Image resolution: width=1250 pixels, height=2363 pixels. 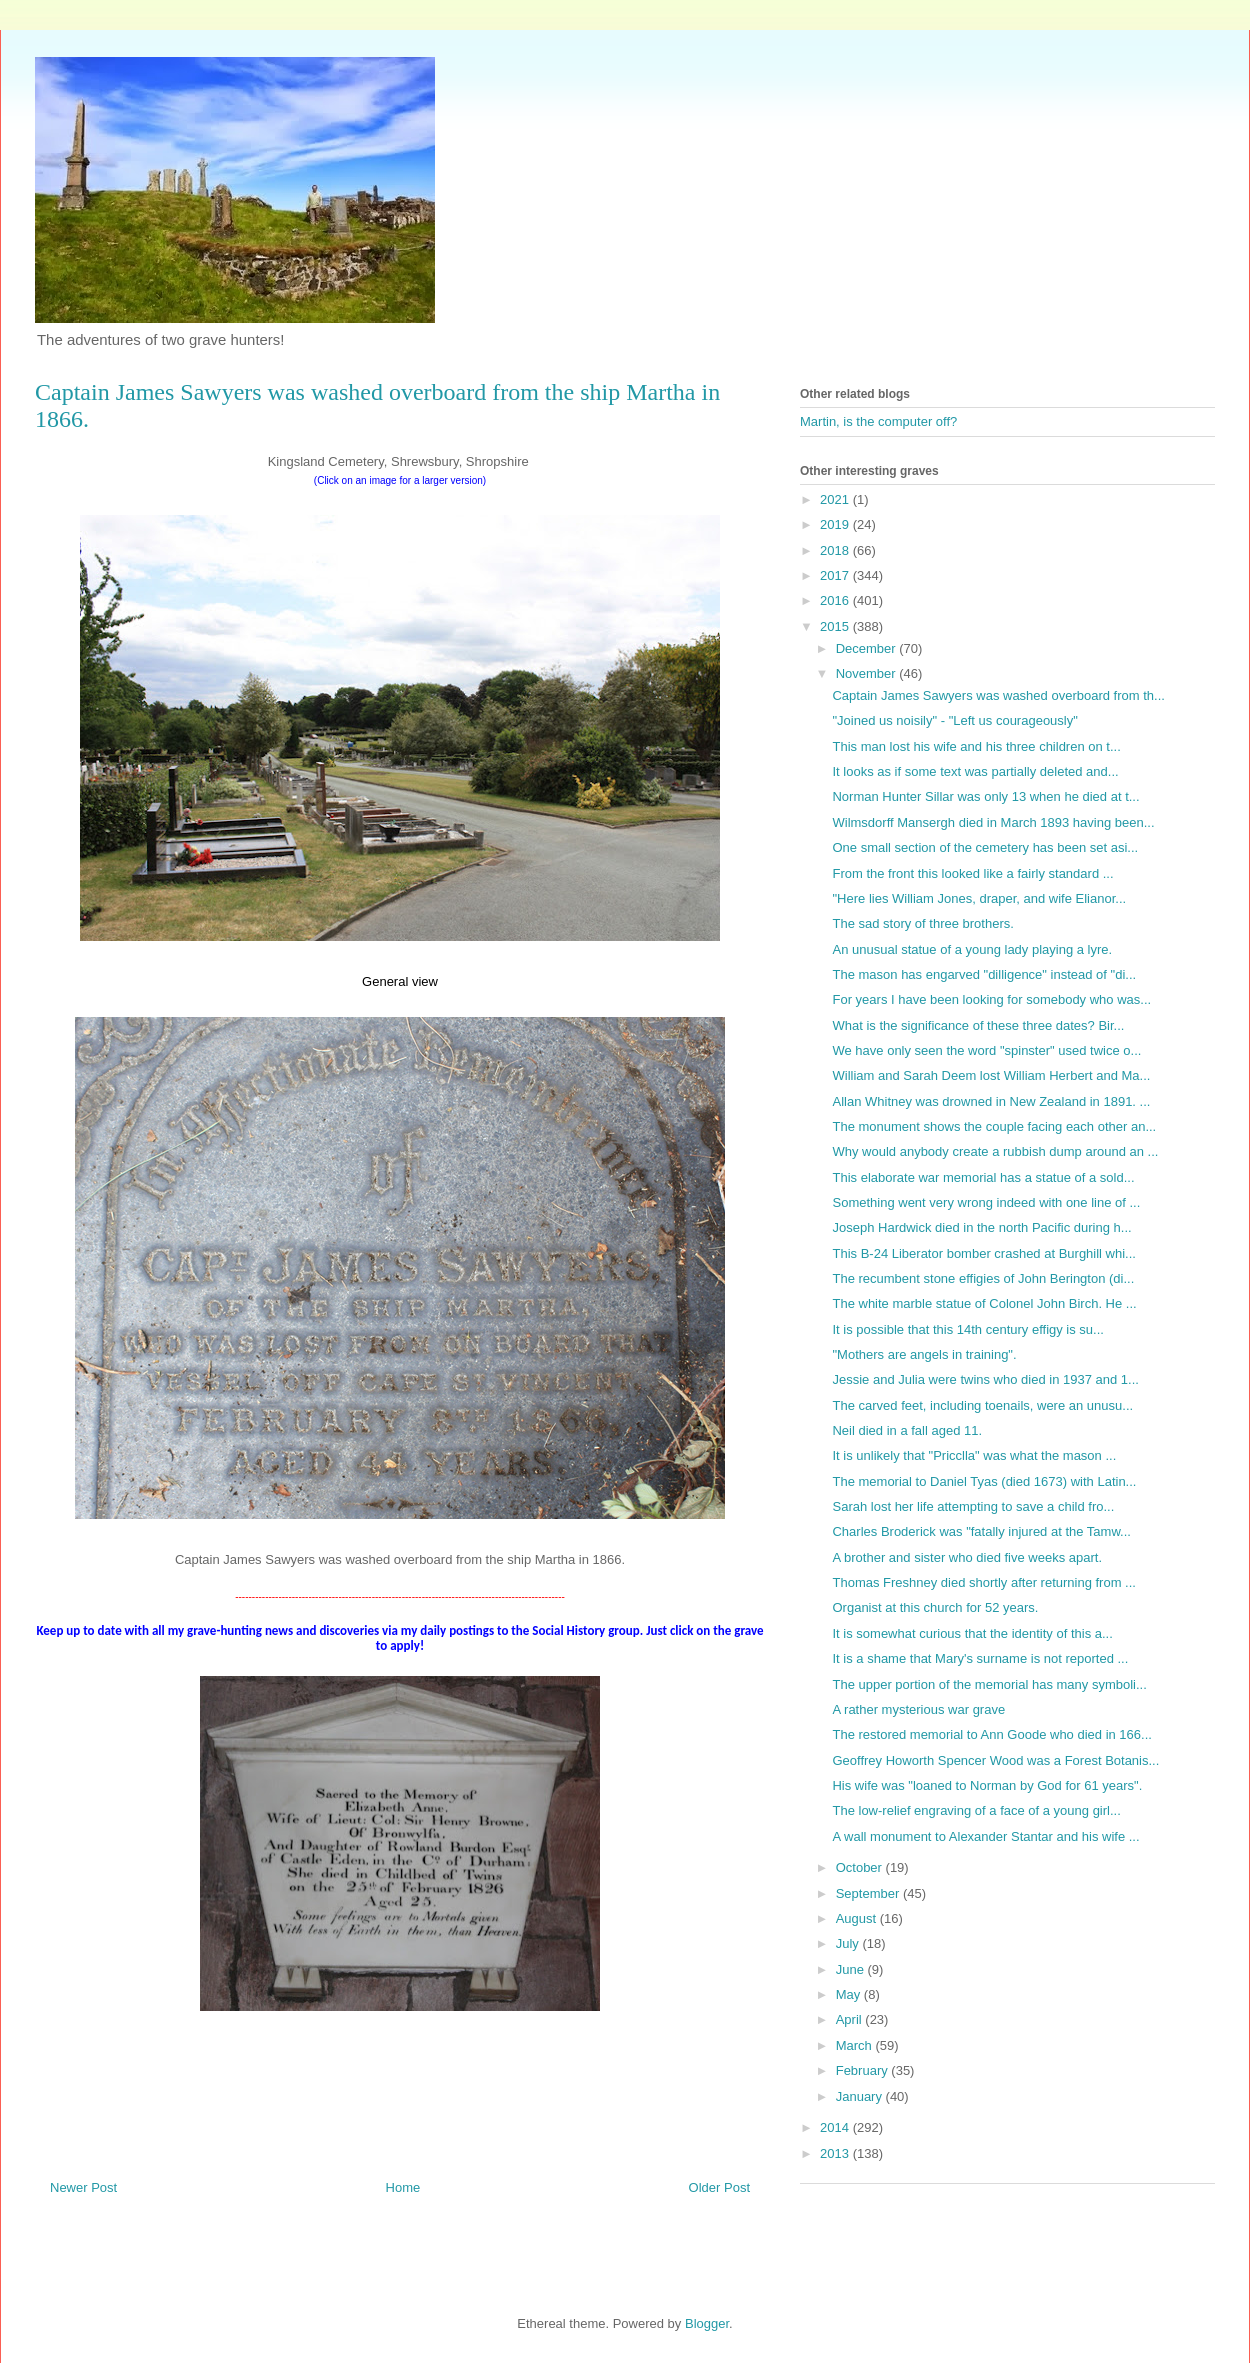 What do you see at coordinates (991, 1101) in the screenshot?
I see `Allan Whitney was drowned in New Zealand in 1891. ...` at bounding box center [991, 1101].